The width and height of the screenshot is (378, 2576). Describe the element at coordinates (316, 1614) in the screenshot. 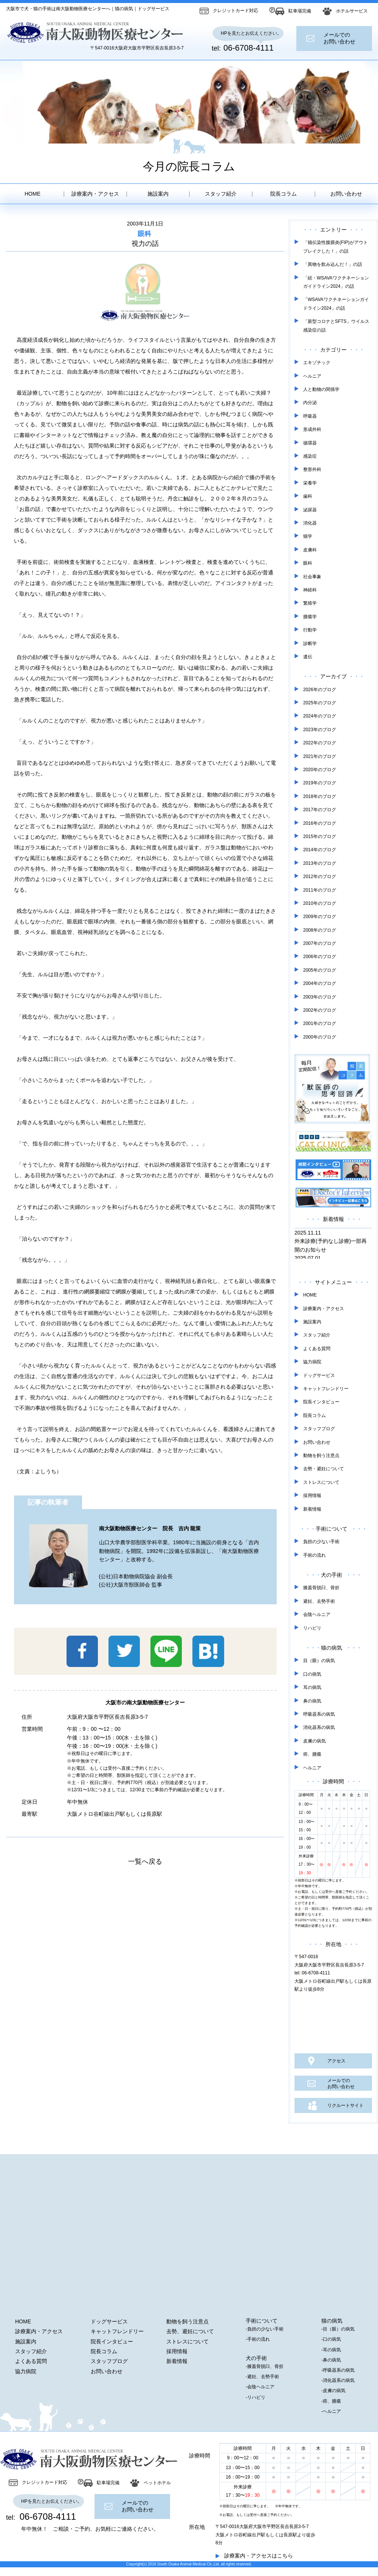

I see `会陰ヘルニア` at that location.